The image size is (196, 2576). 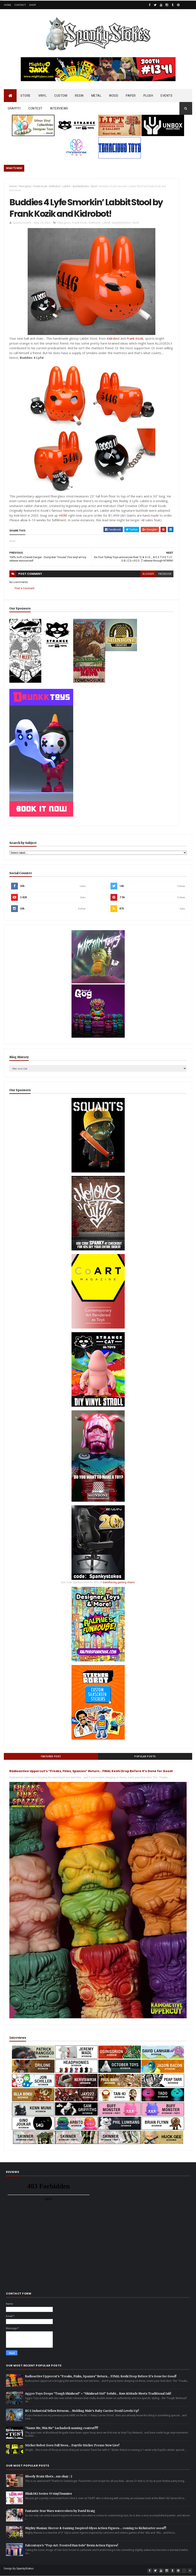 What do you see at coordinates (148, 573) in the screenshot?
I see `blogger` at bounding box center [148, 573].